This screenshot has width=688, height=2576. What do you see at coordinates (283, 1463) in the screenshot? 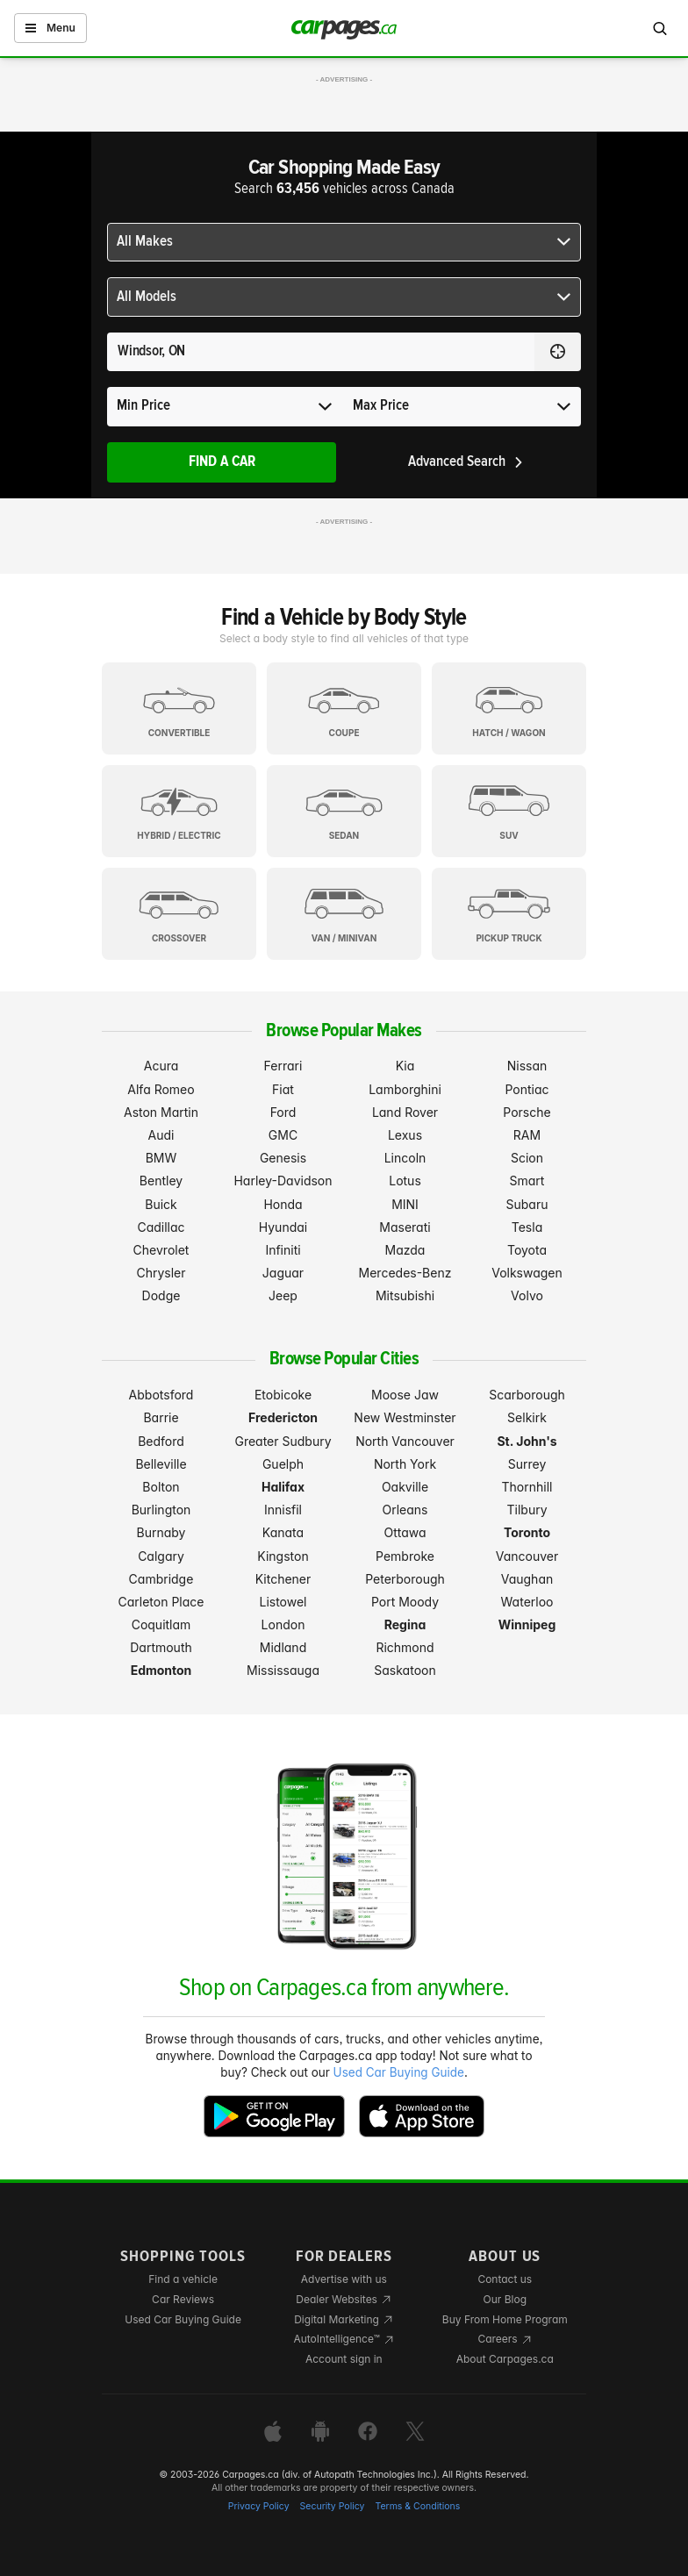
I see `Guelph` at bounding box center [283, 1463].